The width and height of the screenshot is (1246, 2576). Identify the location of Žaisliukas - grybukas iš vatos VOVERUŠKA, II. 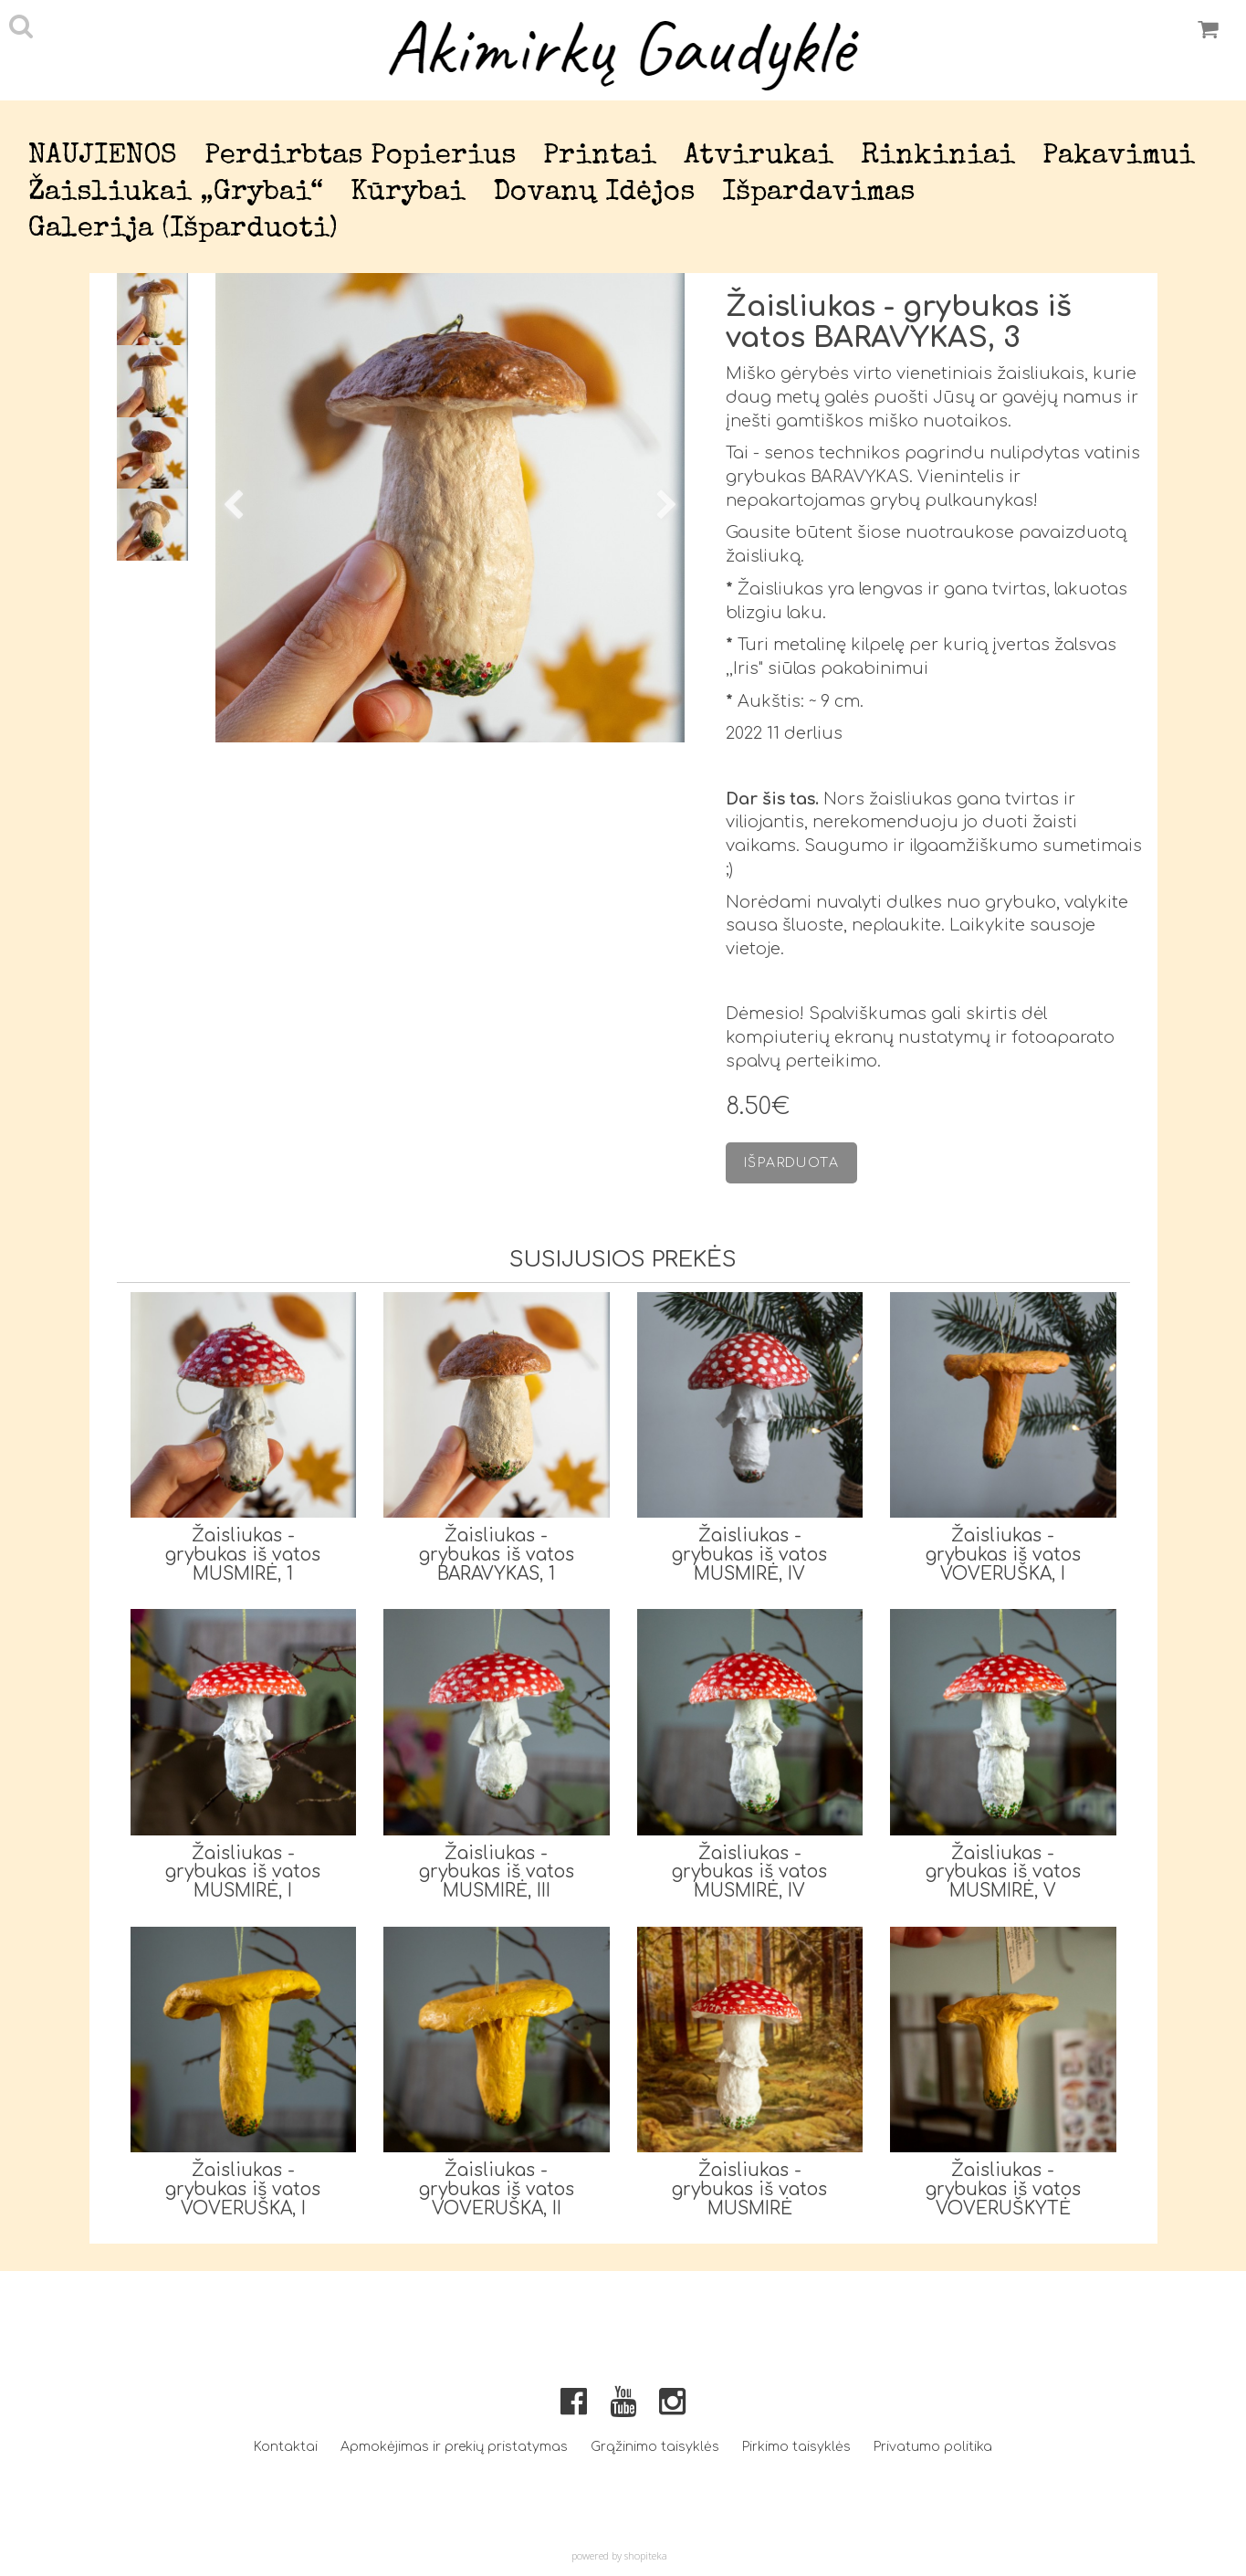
(496, 2189).